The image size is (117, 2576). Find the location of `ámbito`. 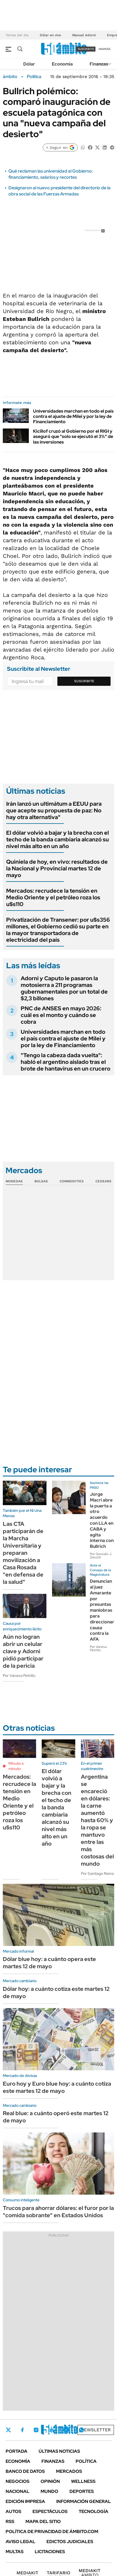

ámbito is located at coordinates (10, 76).